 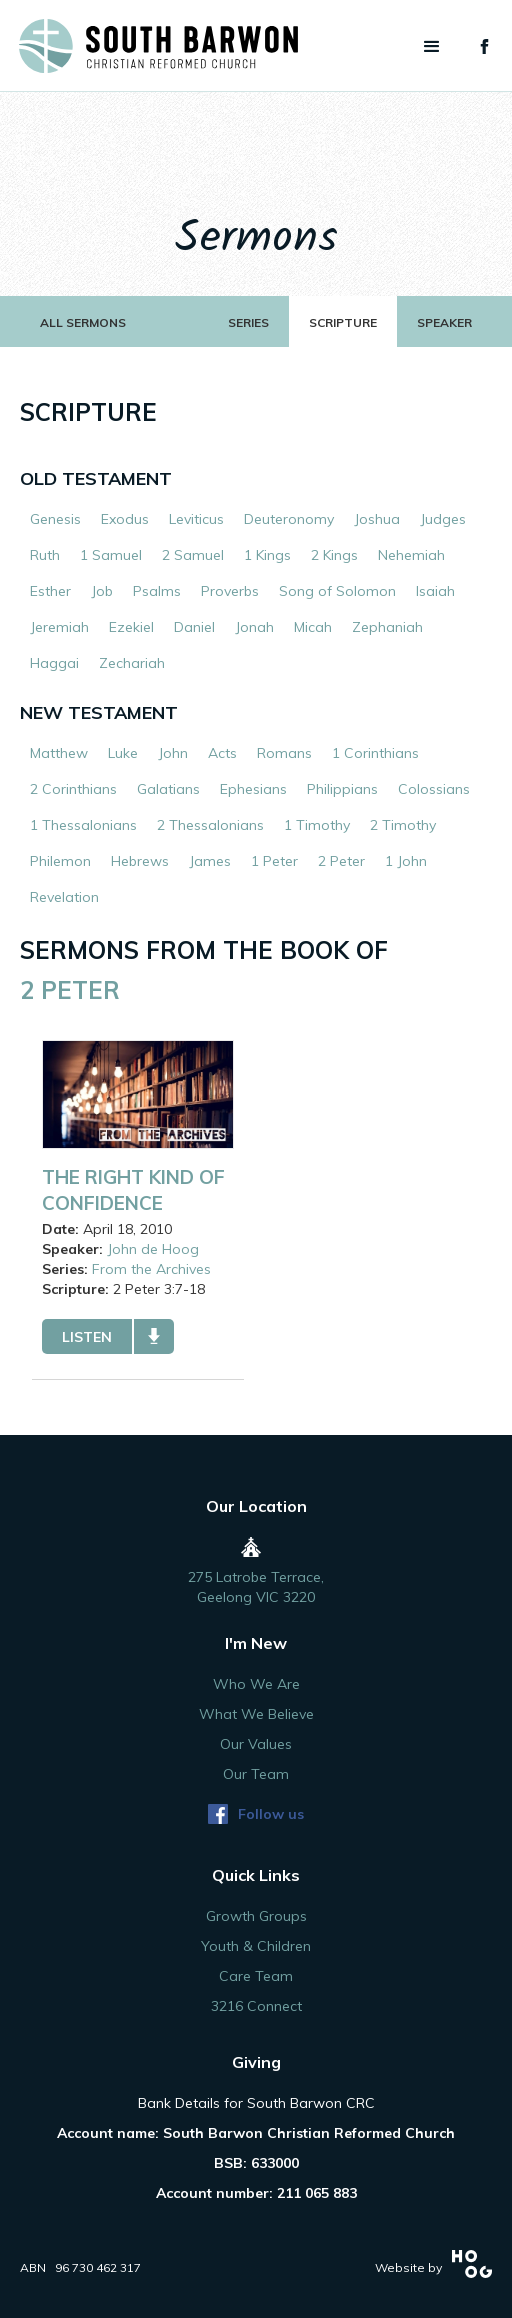 What do you see at coordinates (210, 861) in the screenshot?
I see `James` at bounding box center [210, 861].